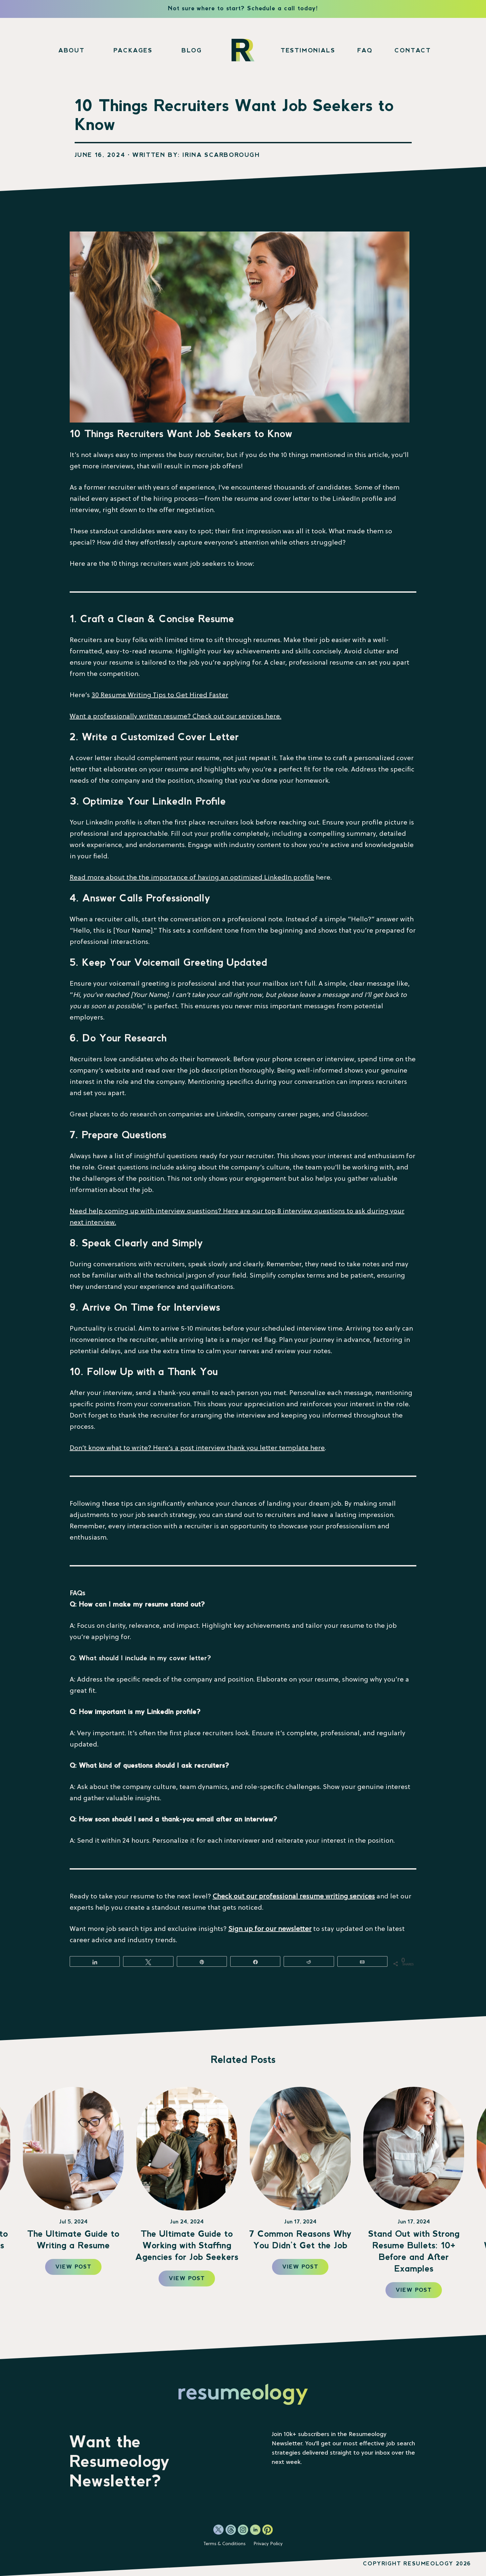  I want to click on The Ultimate Guide to Working with Staffing Agencies for Job Seekers, so click(300, 2246).